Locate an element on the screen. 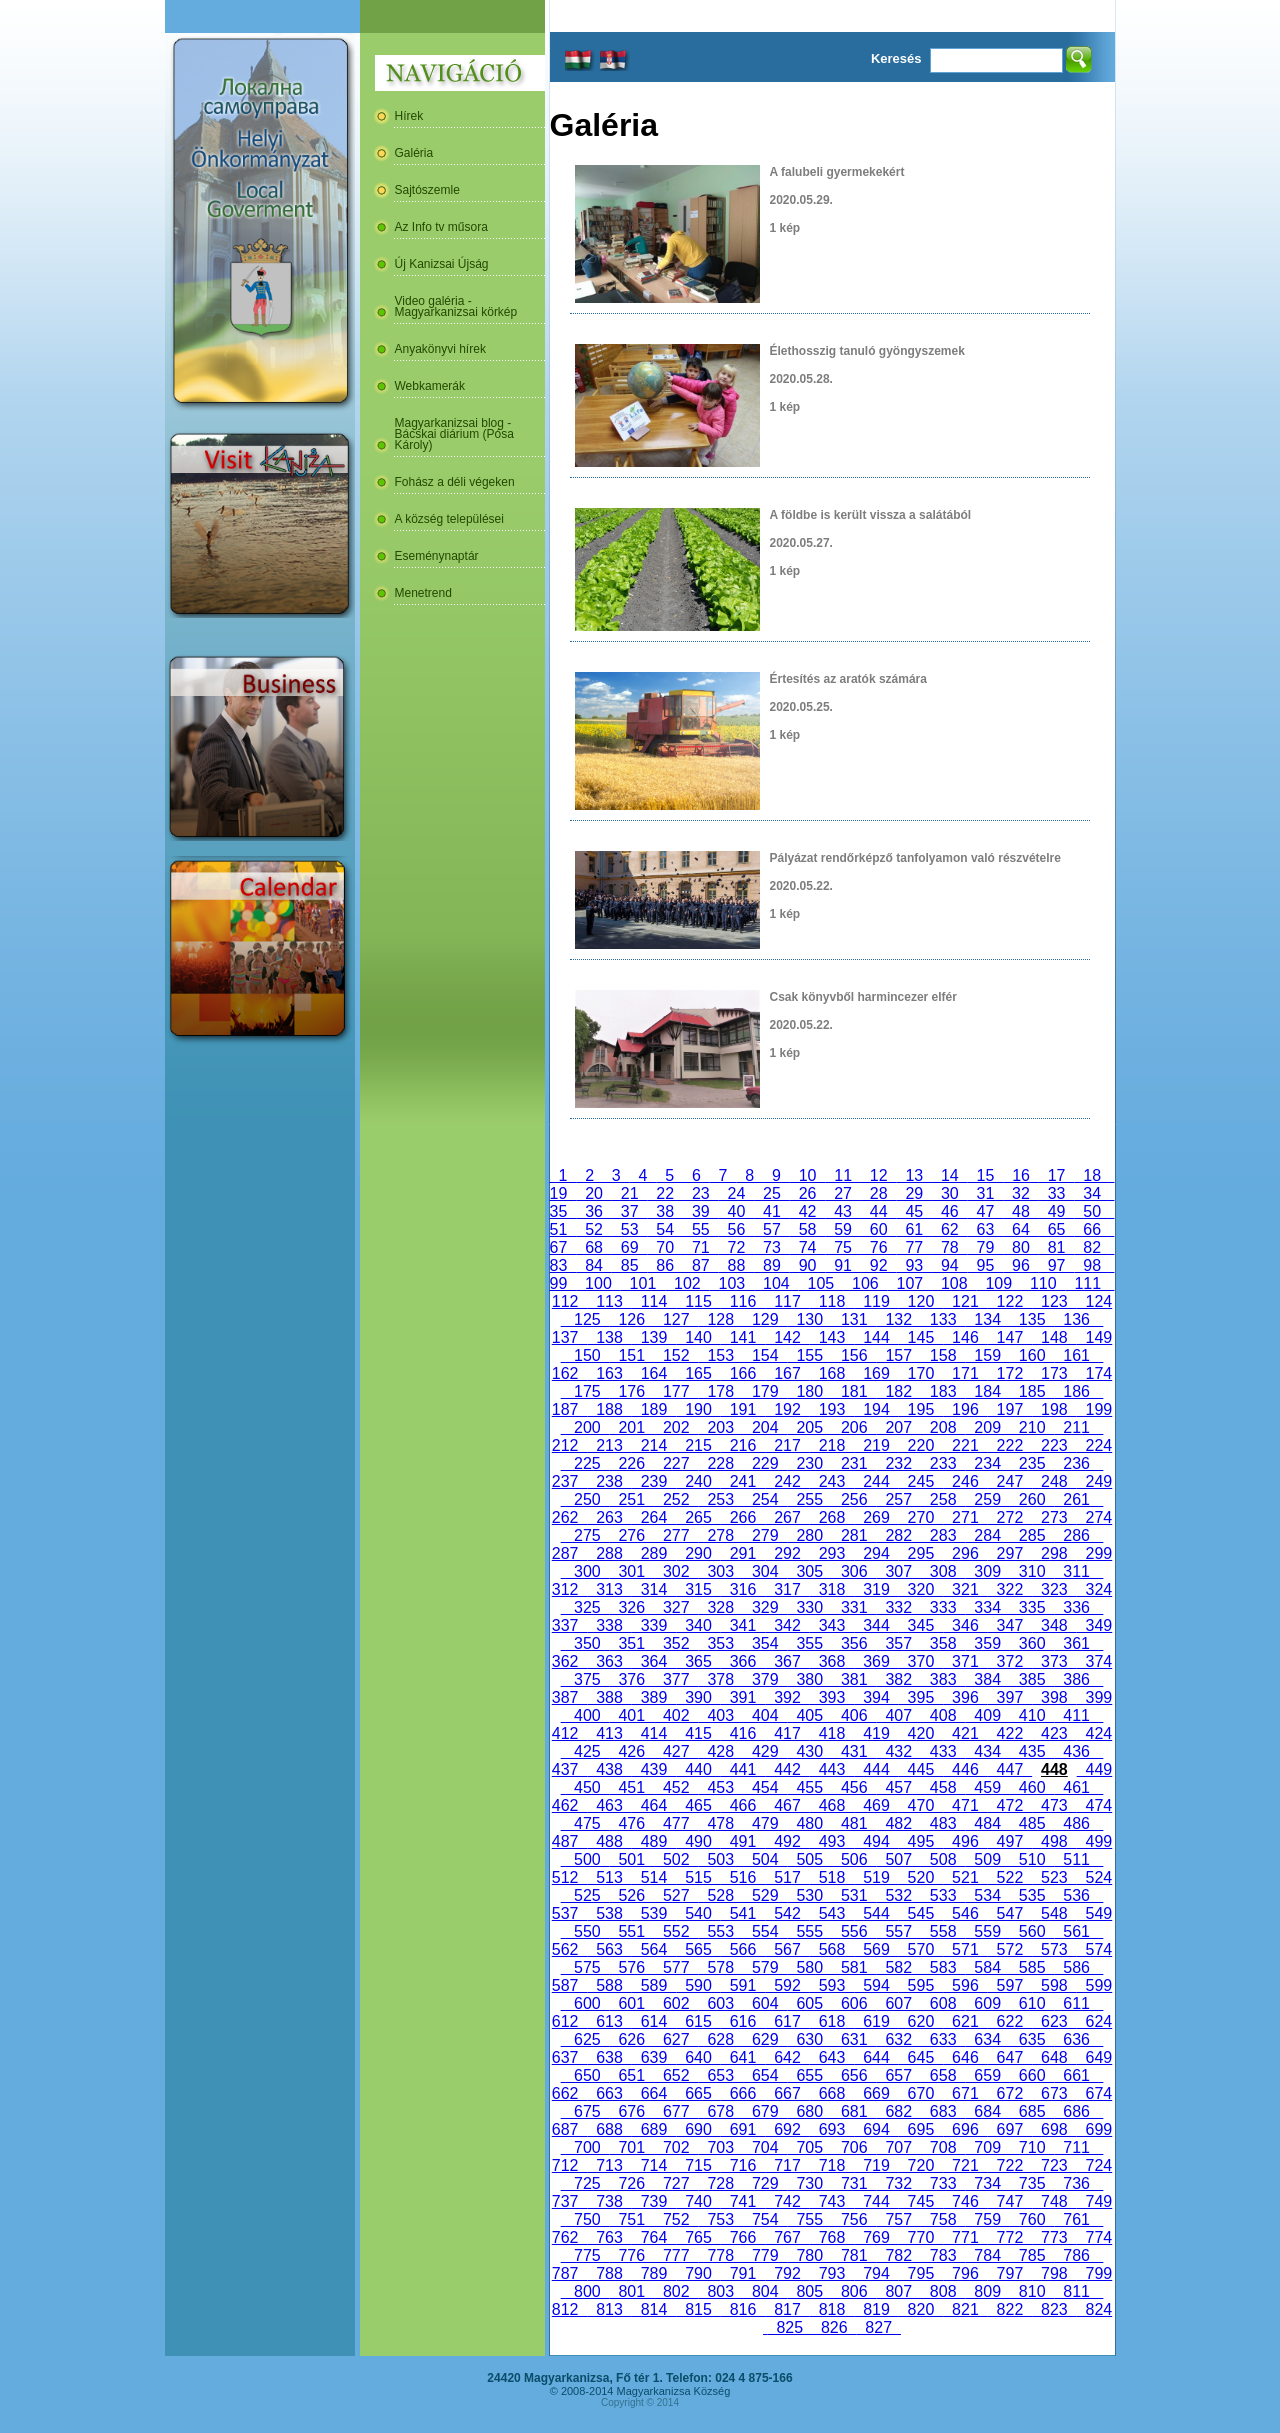 The width and height of the screenshot is (1280, 2433). 80 is located at coordinates (1021, 1247).